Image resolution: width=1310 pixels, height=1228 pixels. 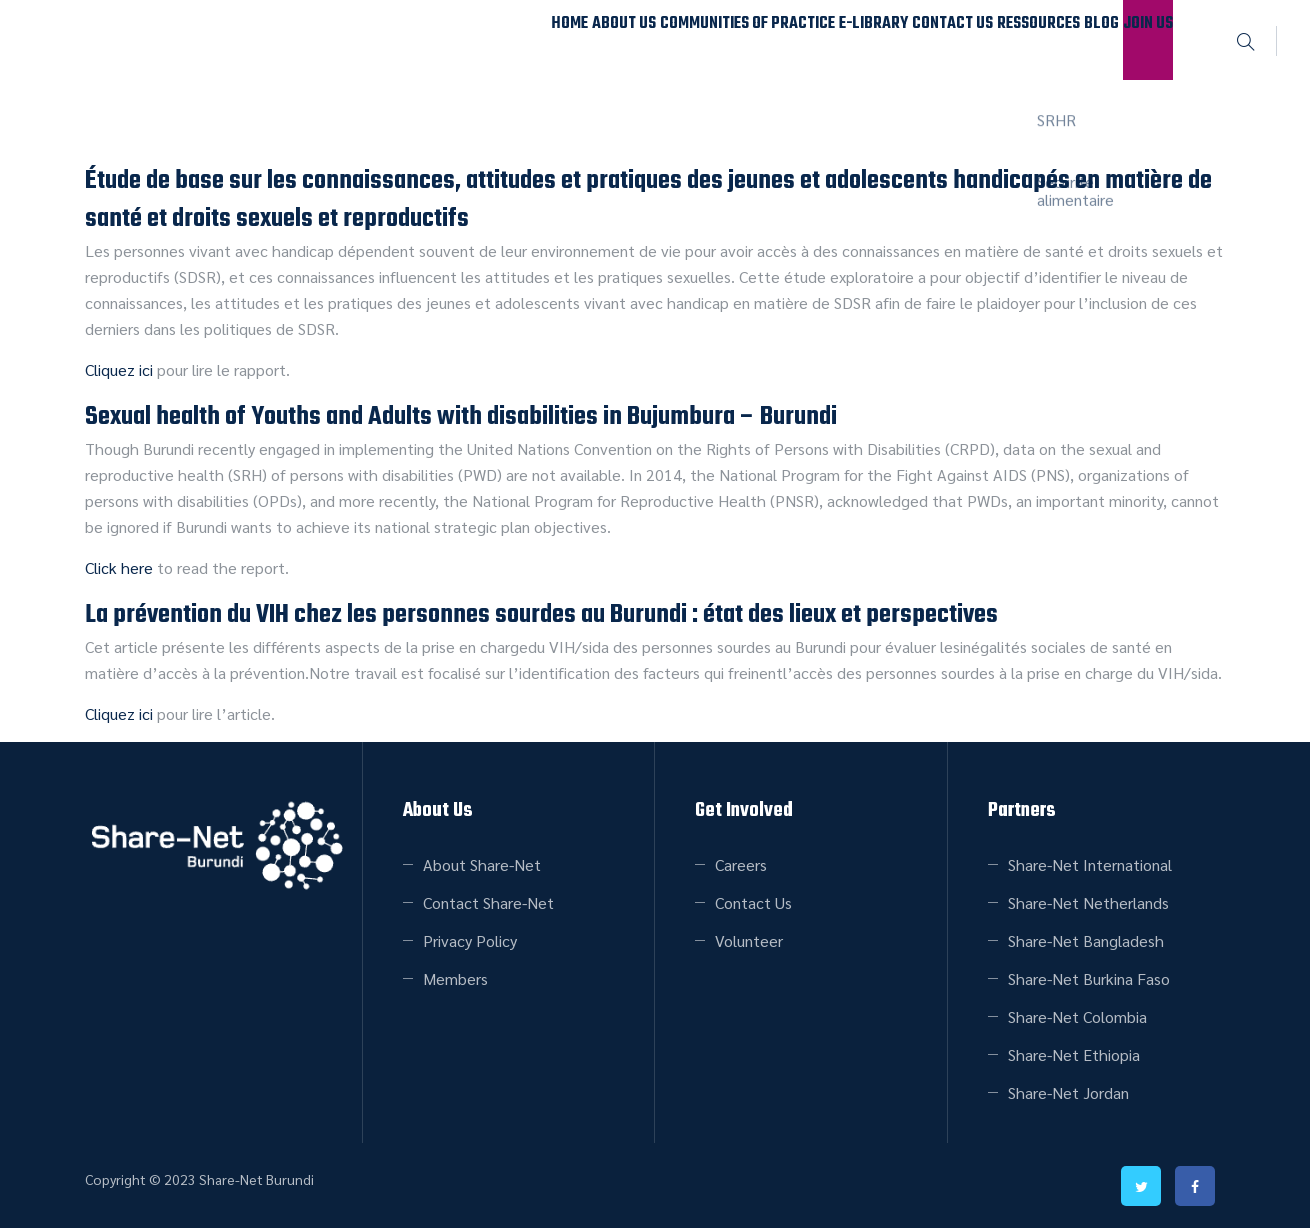 What do you see at coordinates (600, 39) in the screenshot?
I see `Communities of Practice` at bounding box center [600, 39].